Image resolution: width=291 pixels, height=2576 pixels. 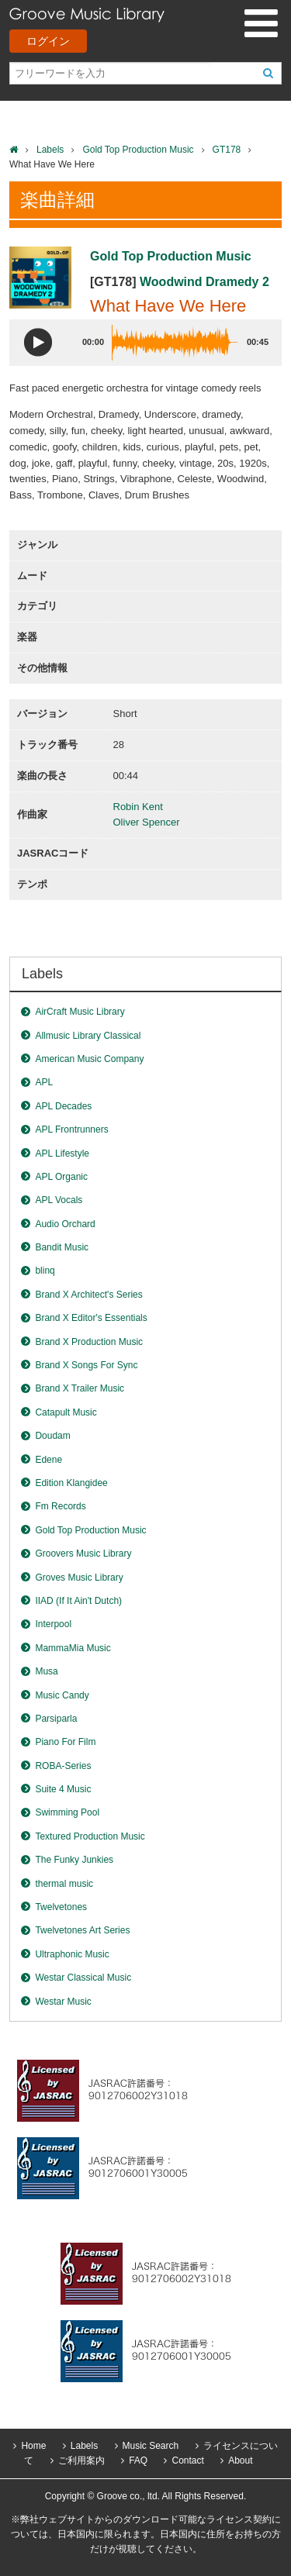 I want to click on Musa, so click(x=46, y=1671).